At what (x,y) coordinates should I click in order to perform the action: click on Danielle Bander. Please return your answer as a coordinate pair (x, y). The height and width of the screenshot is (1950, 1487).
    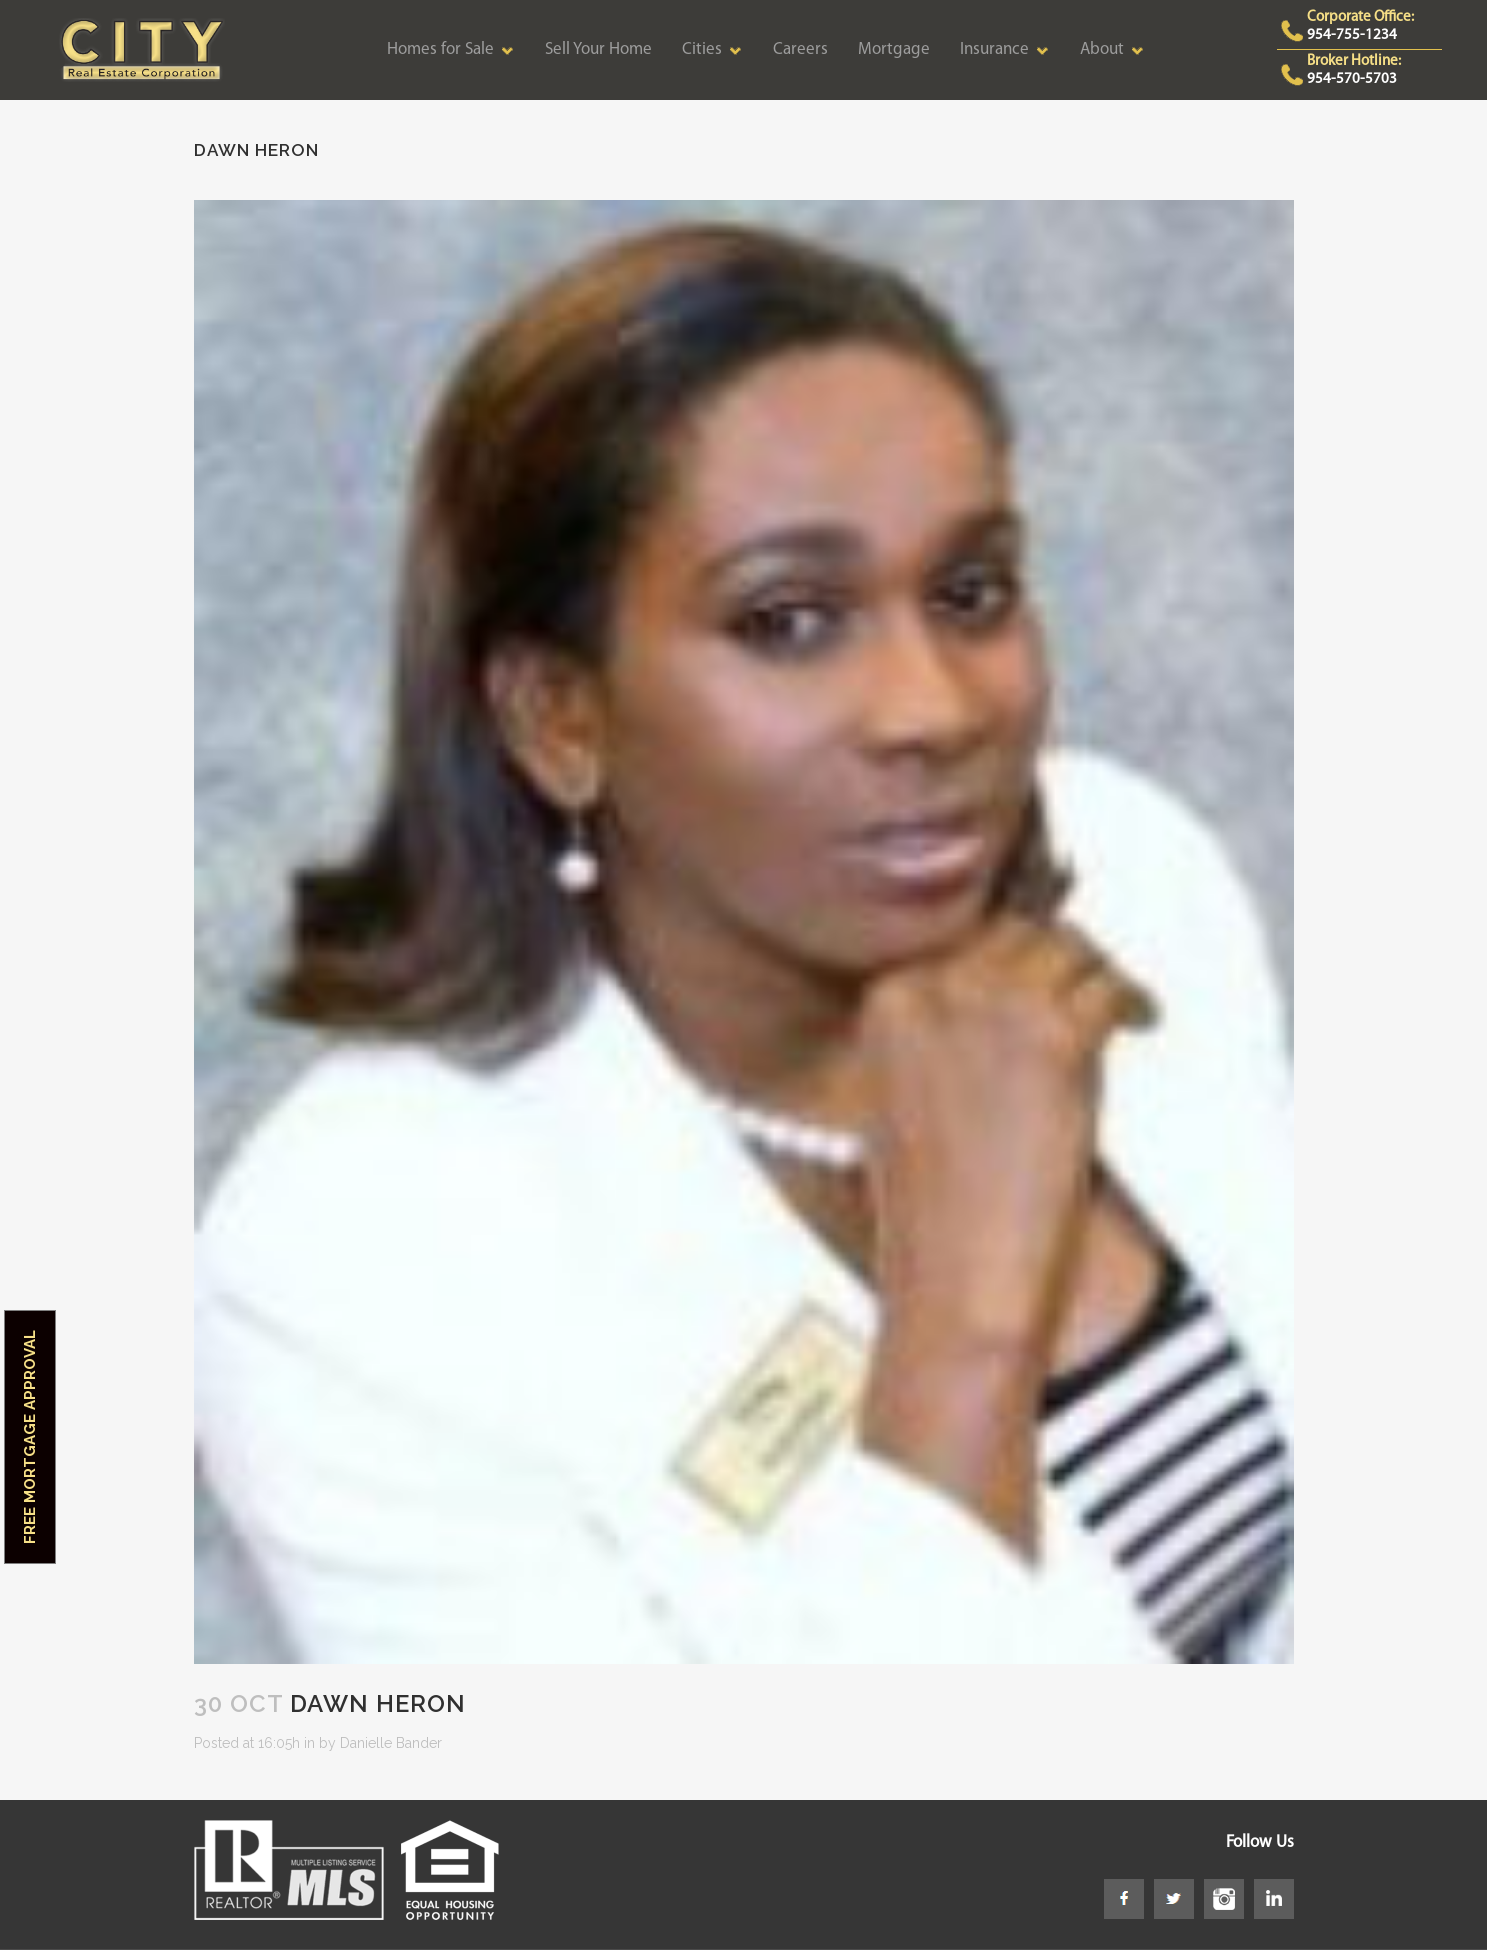
    Looking at the image, I should click on (391, 1743).